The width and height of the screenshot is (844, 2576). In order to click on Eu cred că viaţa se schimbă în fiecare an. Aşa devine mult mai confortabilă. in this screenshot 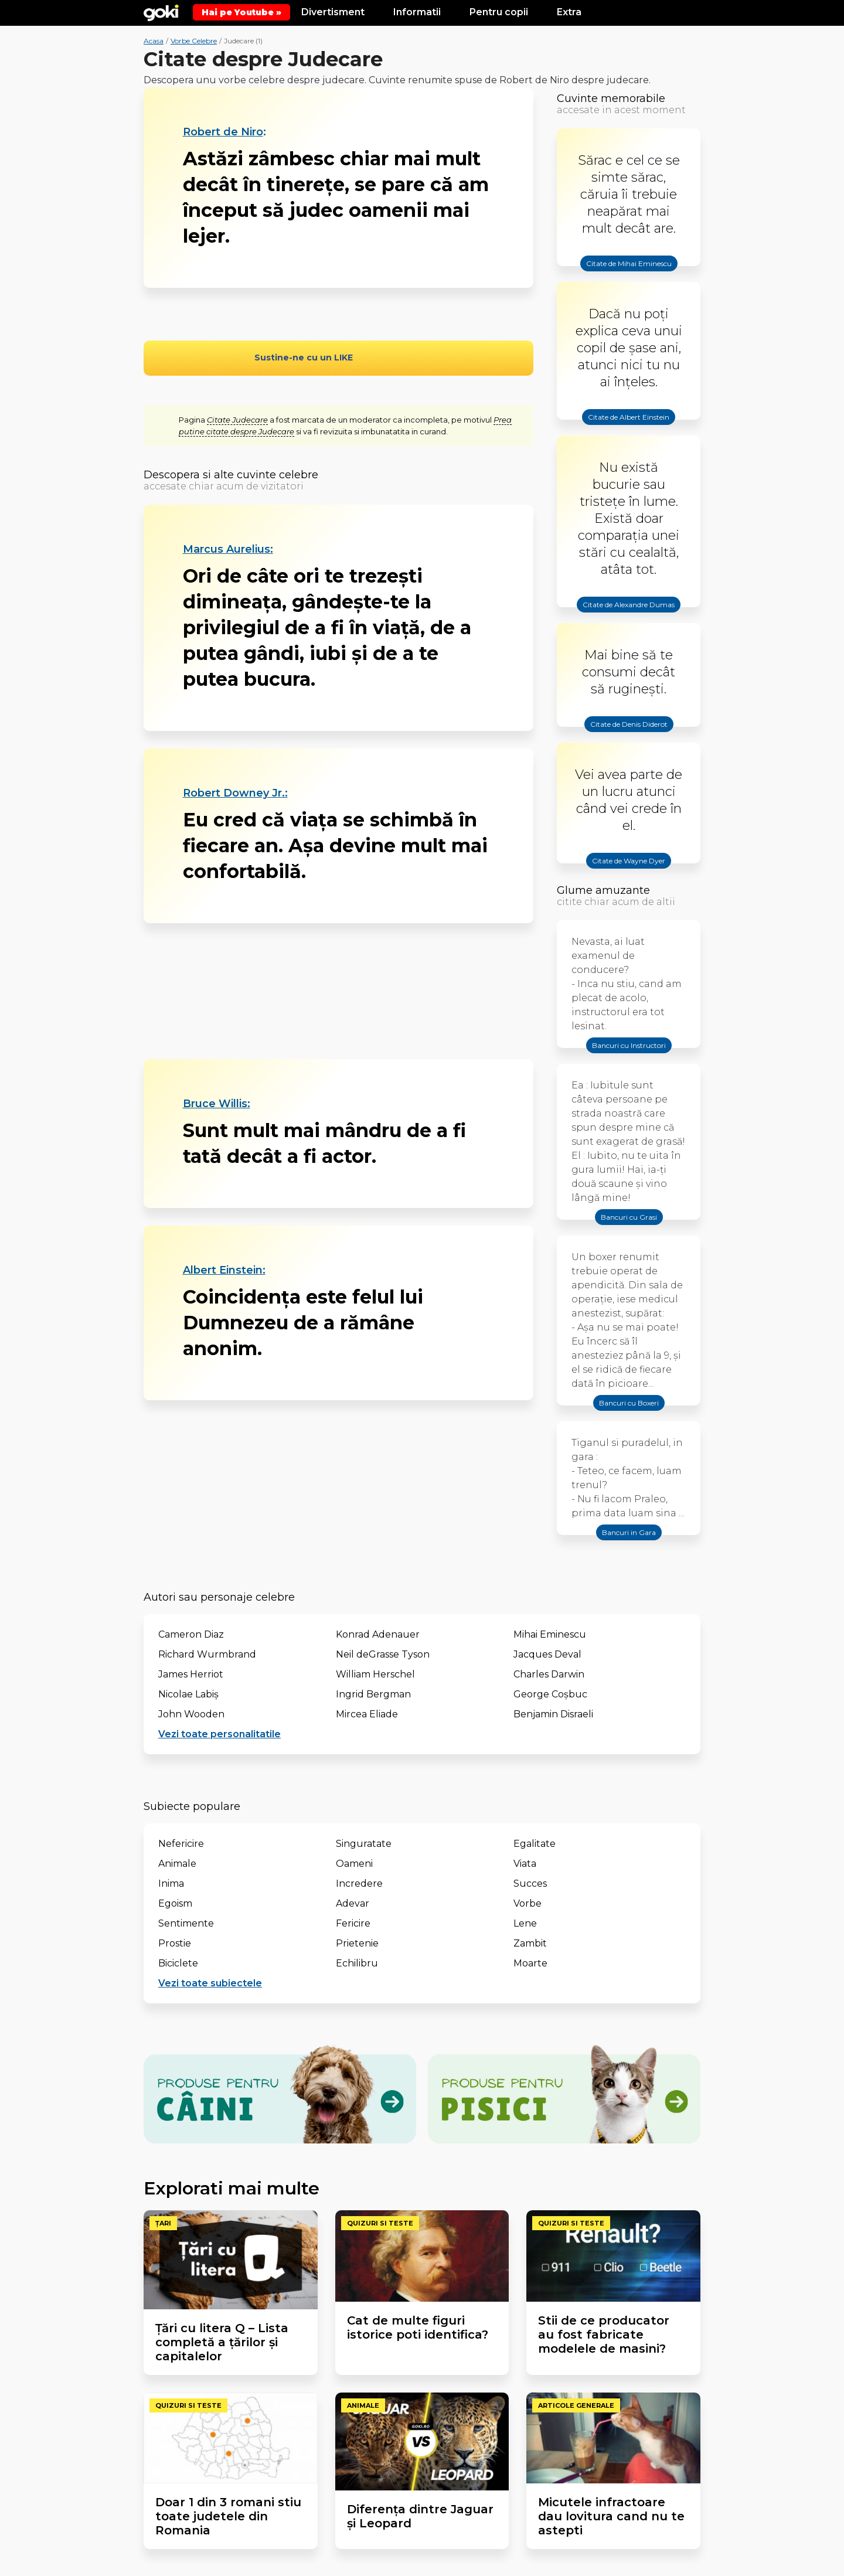, I will do `click(335, 845)`.